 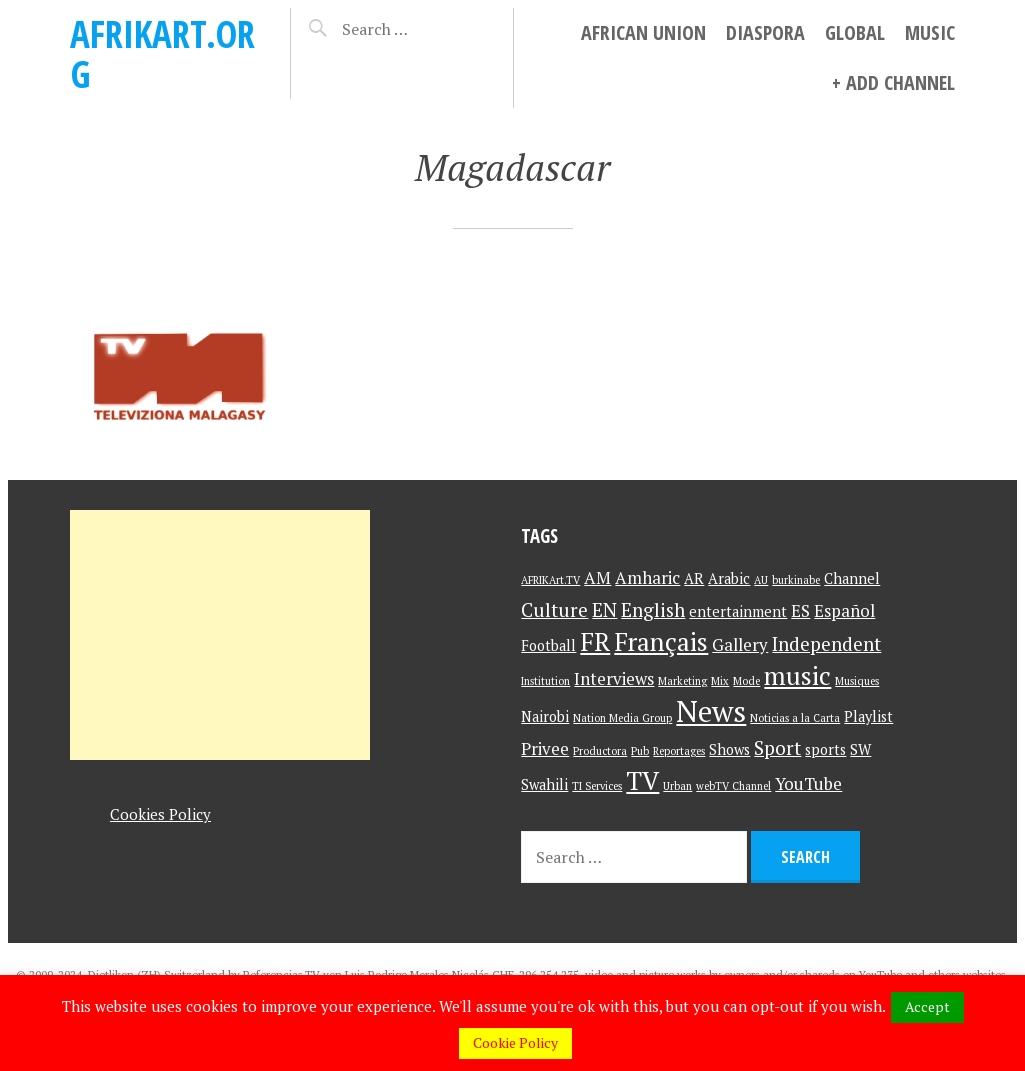 What do you see at coordinates (738, 611) in the screenshot?
I see `entertainment [entertainment (2 items)]` at bounding box center [738, 611].